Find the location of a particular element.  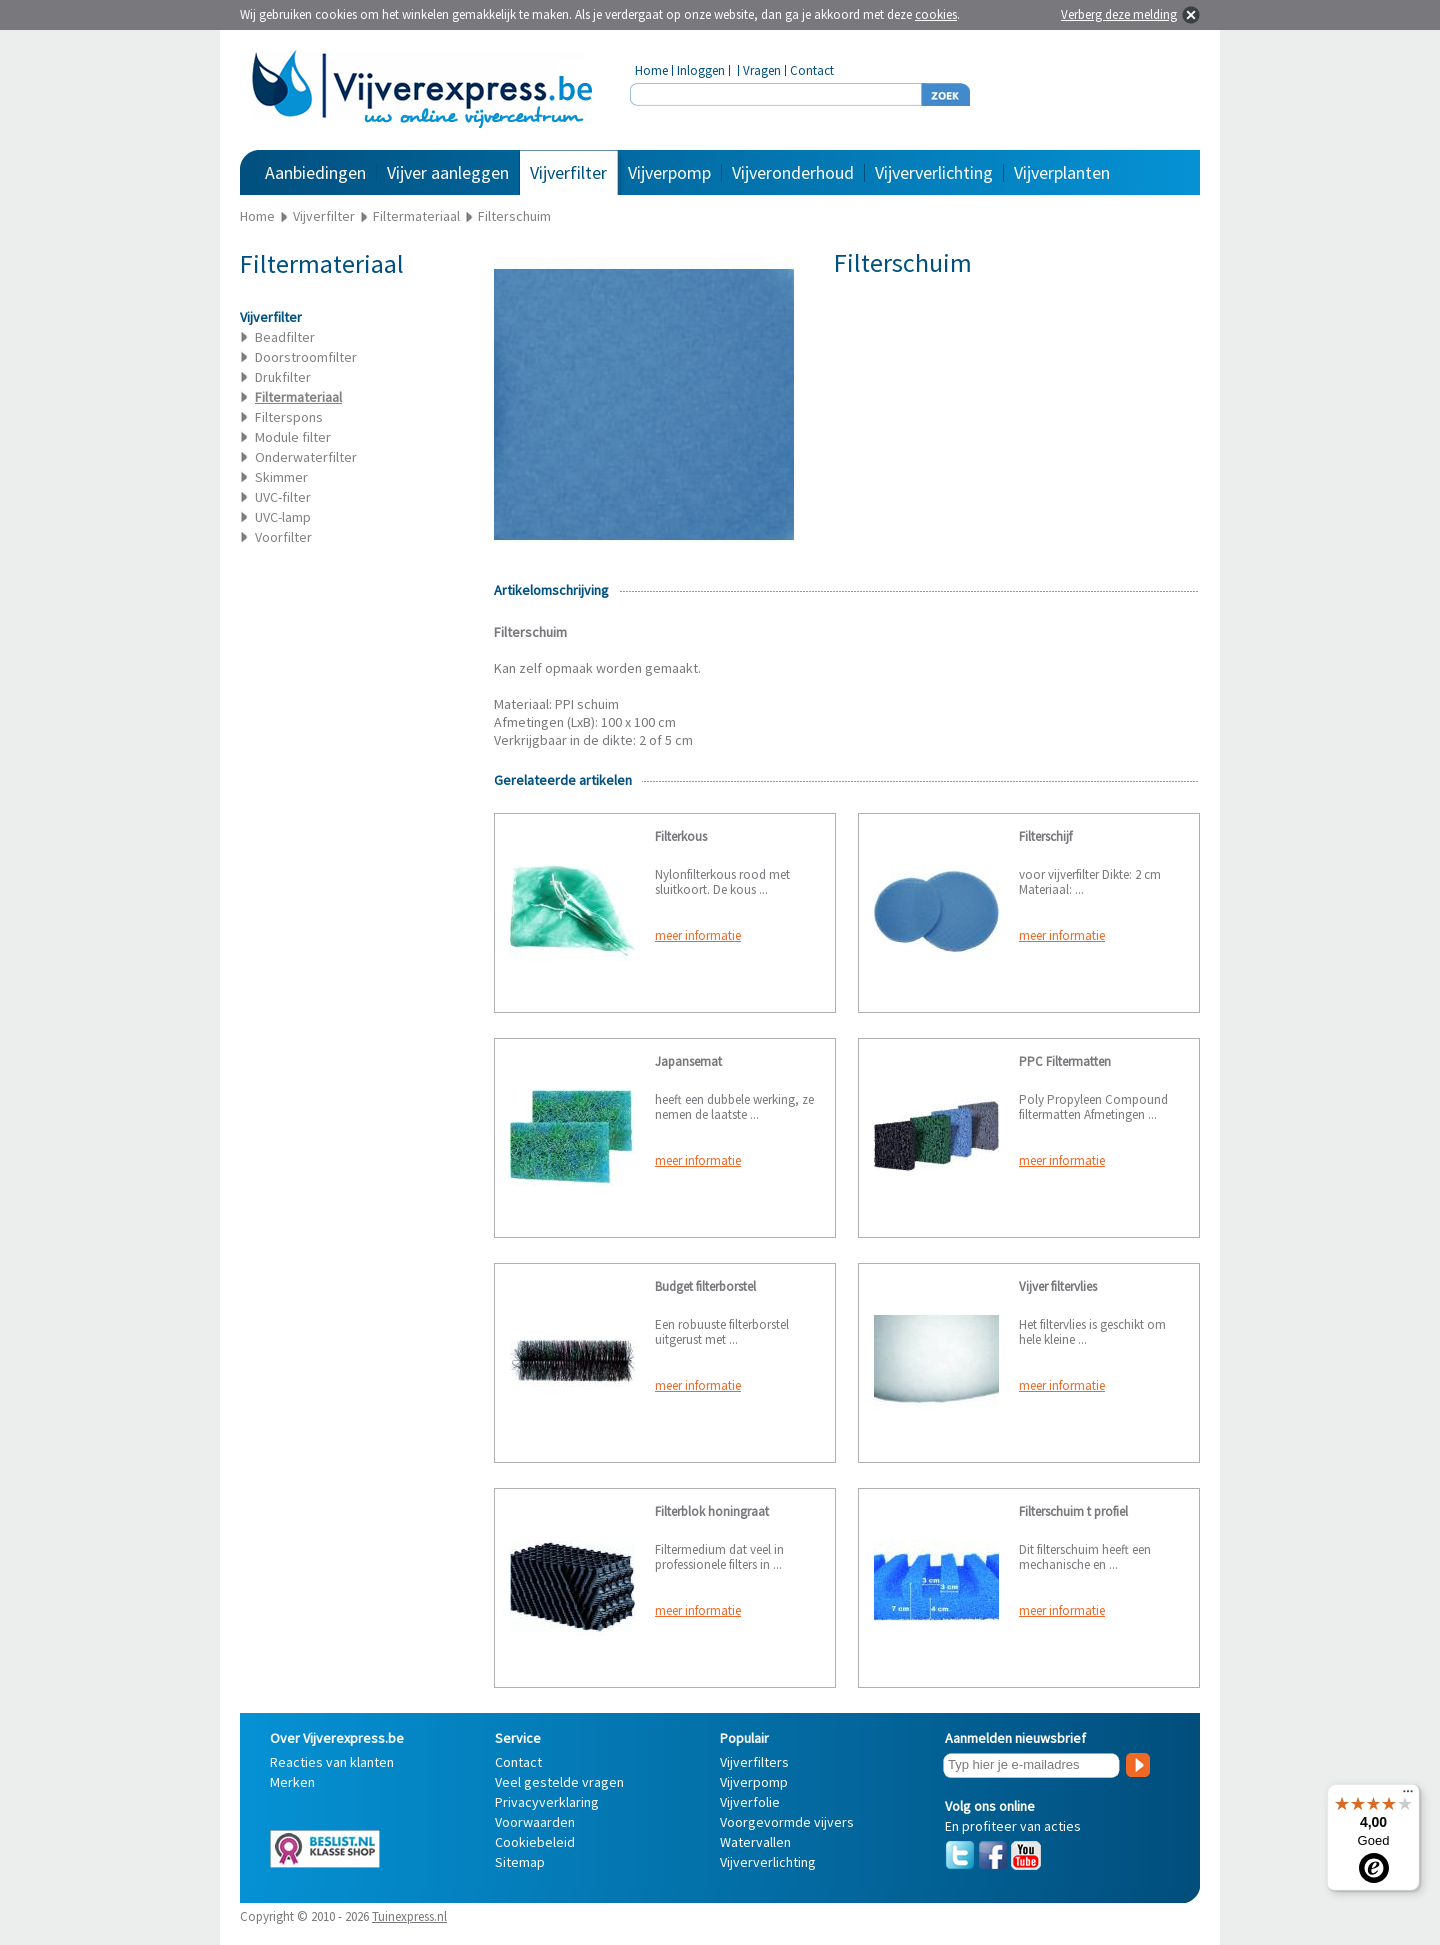

Vijver filtervlies is located at coordinates (1058, 1286).